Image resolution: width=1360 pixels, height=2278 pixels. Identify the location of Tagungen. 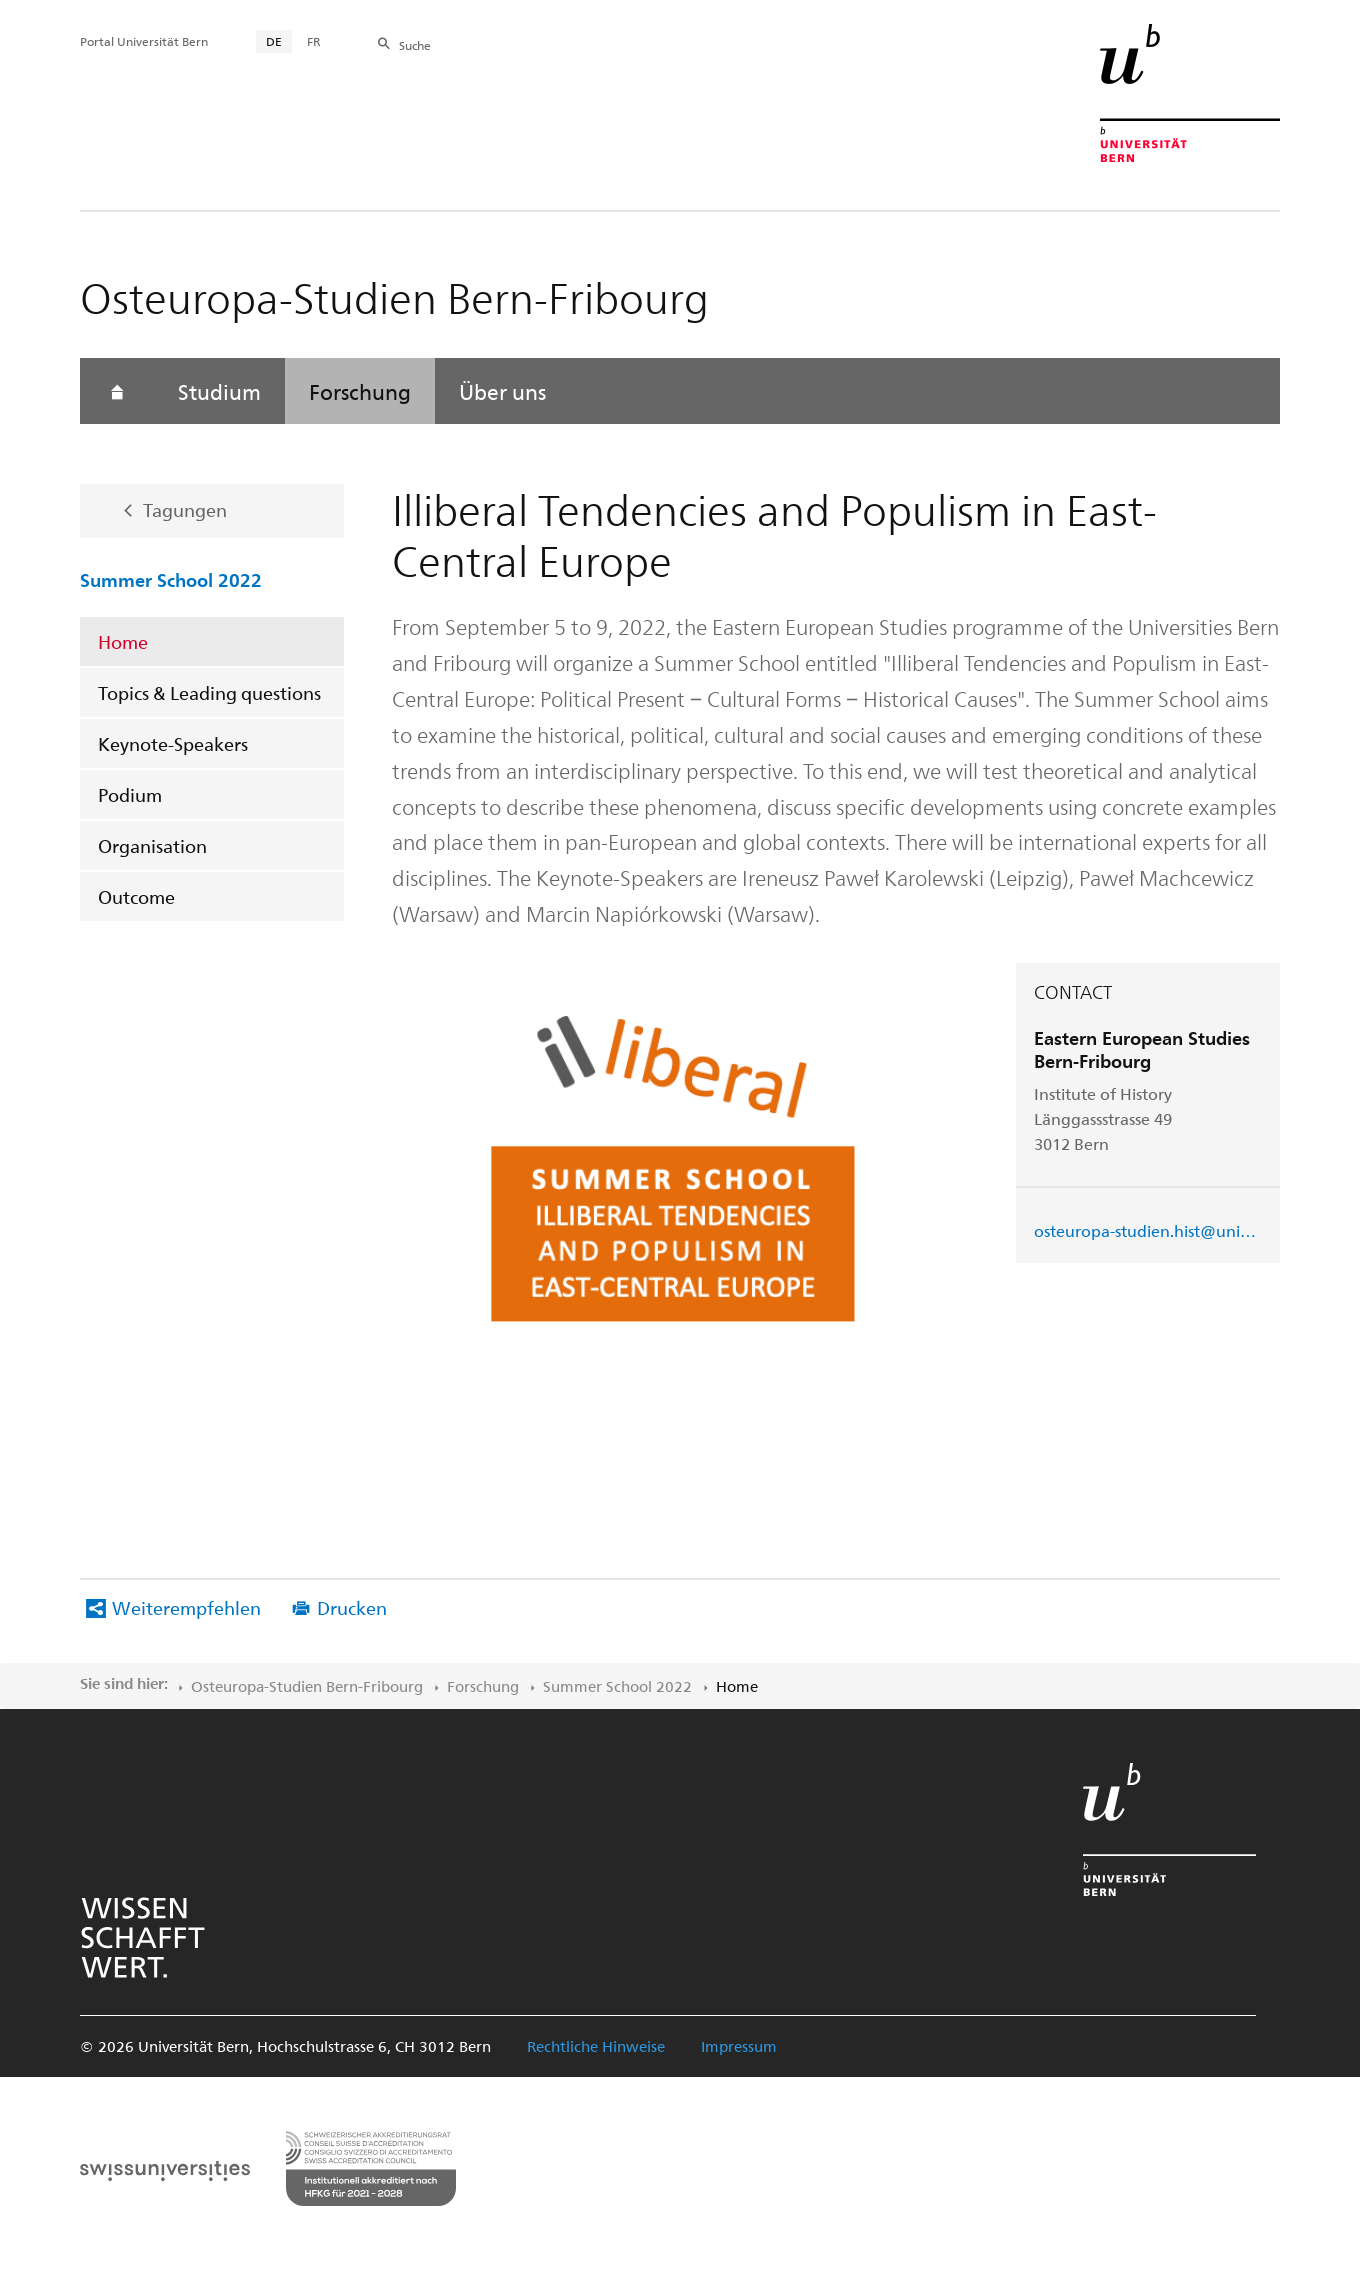
(185, 509).